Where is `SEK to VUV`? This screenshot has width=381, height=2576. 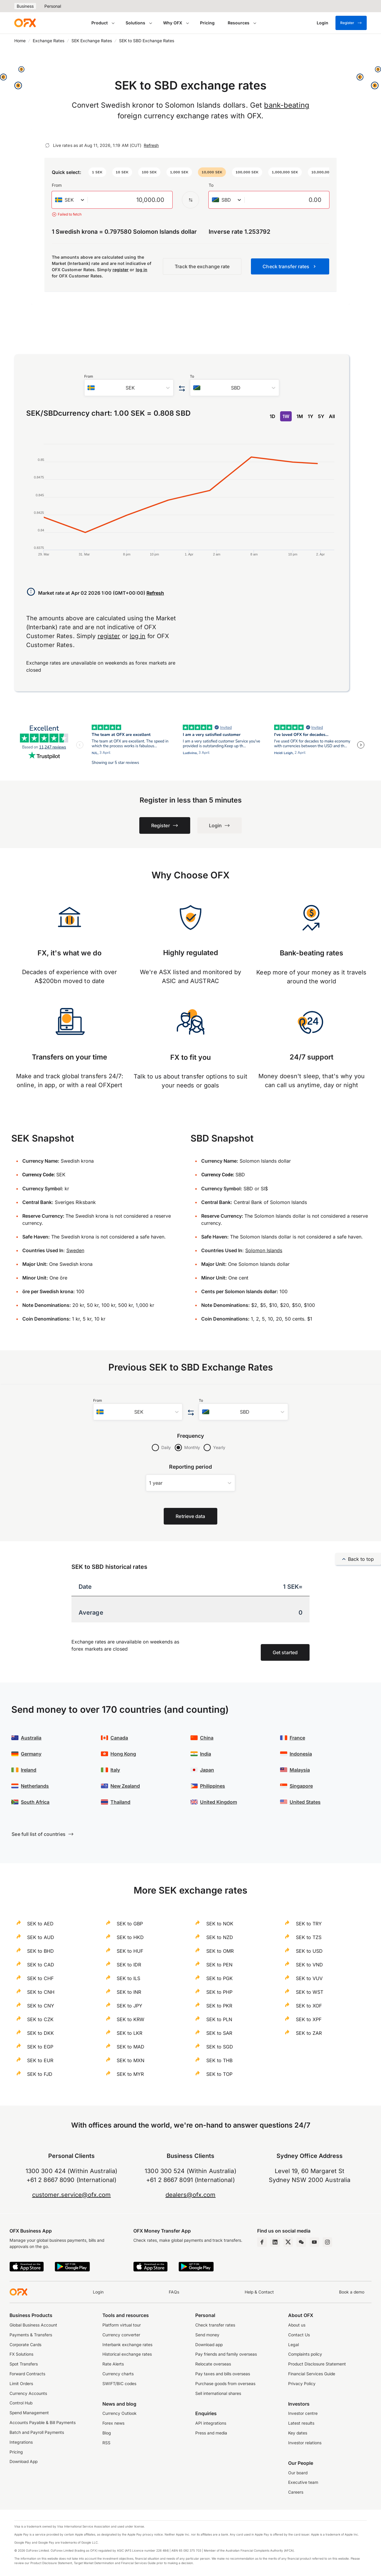
SEK to VUV is located at coordinates (309, 1978).